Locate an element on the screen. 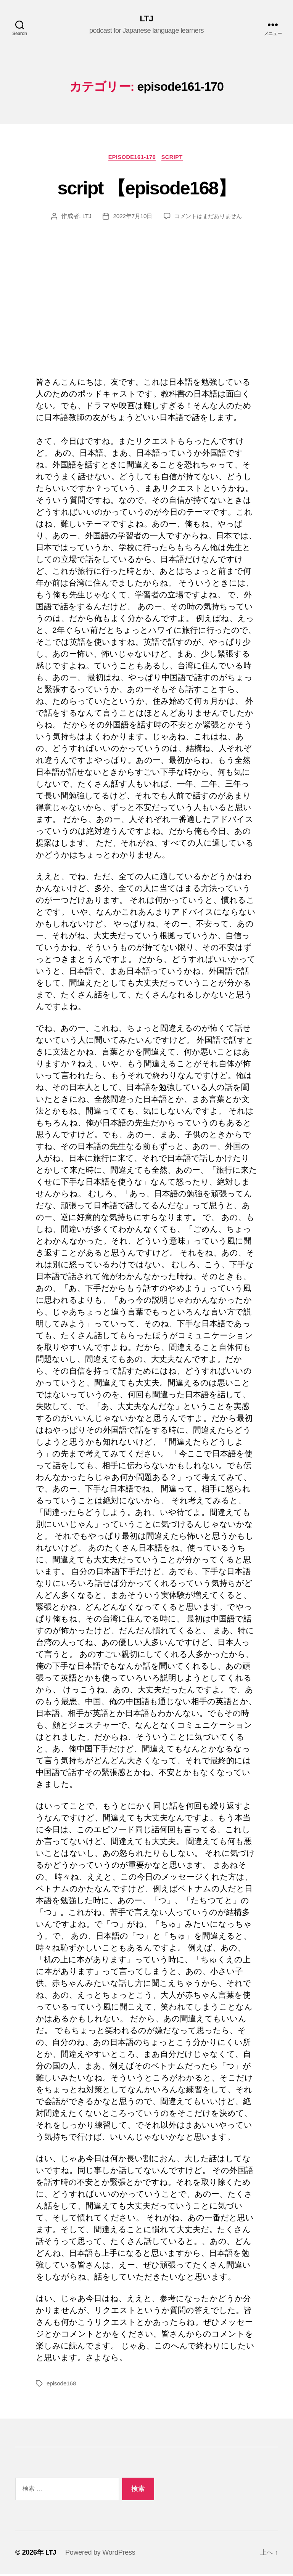 This screenshot has height=2576, width=293. Script is located at coordinates (175, 158).